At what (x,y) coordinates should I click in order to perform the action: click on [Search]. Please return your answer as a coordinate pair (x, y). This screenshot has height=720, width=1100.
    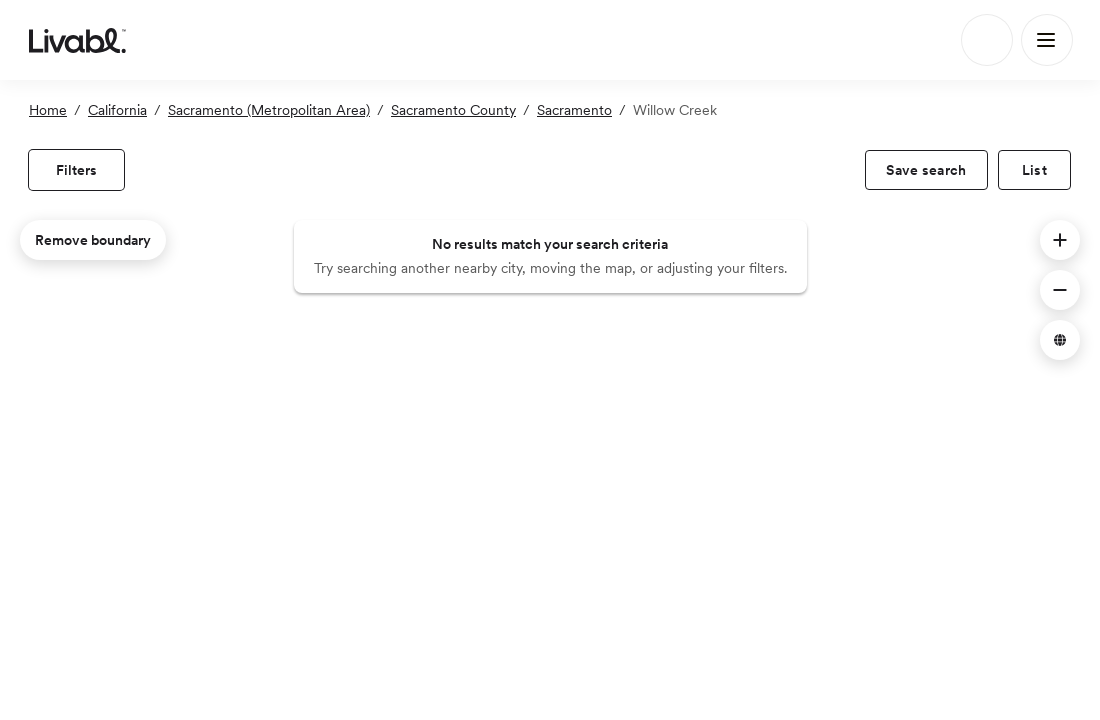
    Looking at the image, I should click on (987, 40).